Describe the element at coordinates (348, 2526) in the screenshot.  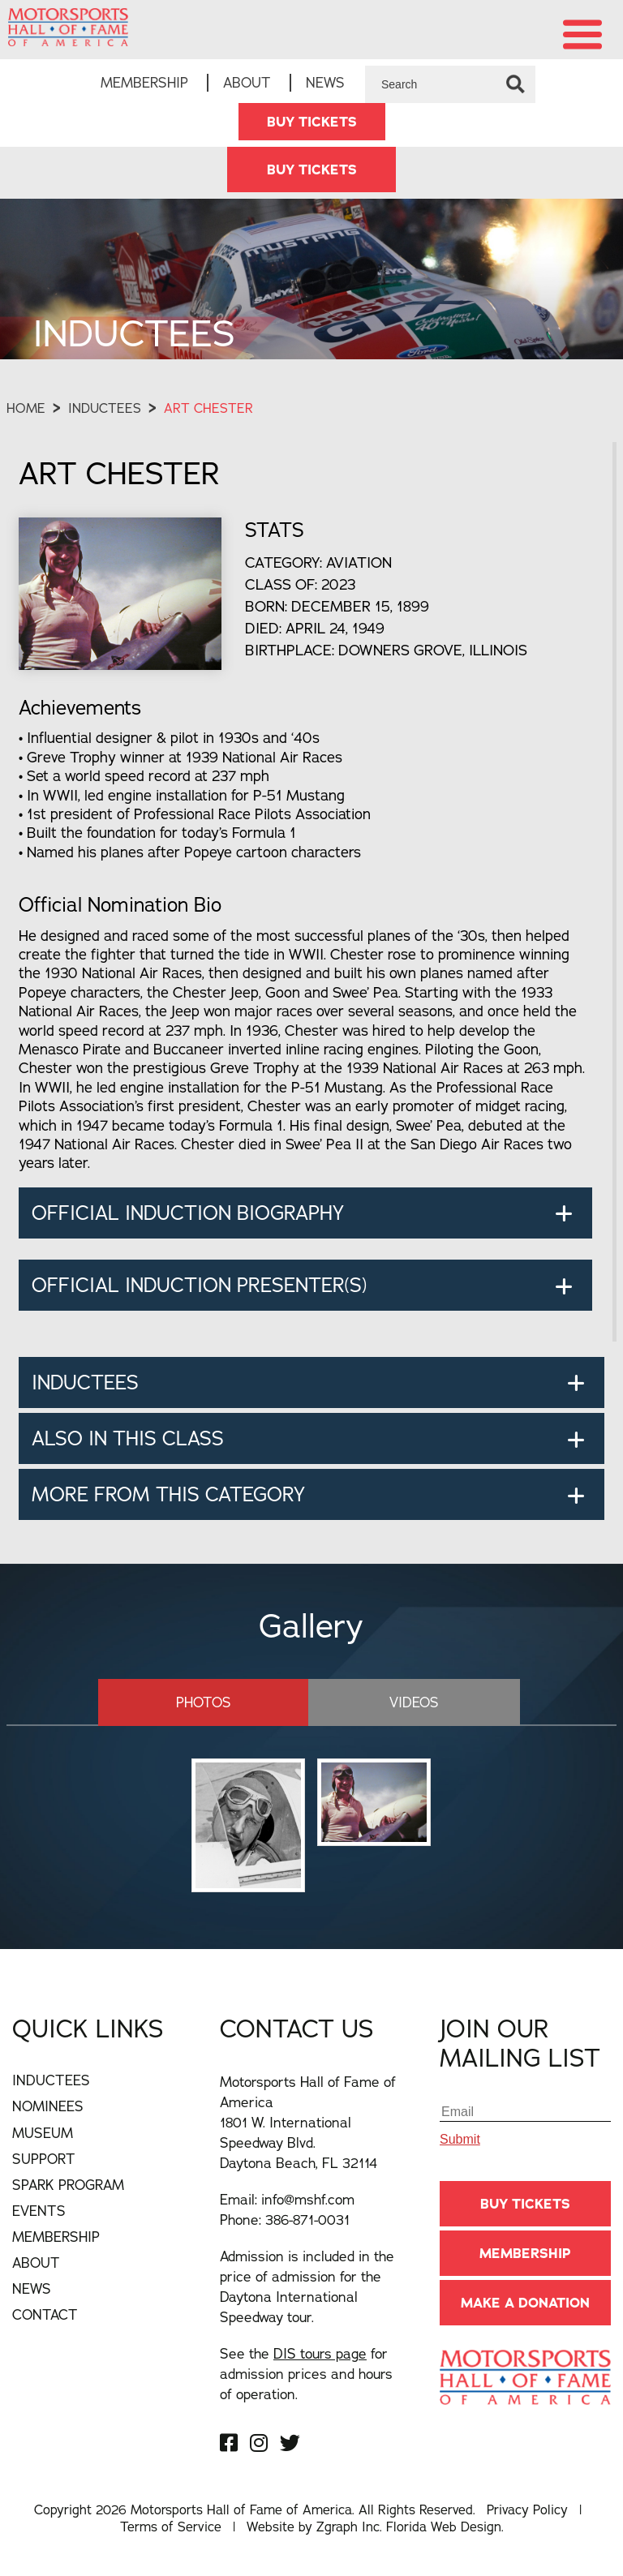
I see `Zgraph Inc [Visit zgraph.com in a new window]` at that location.